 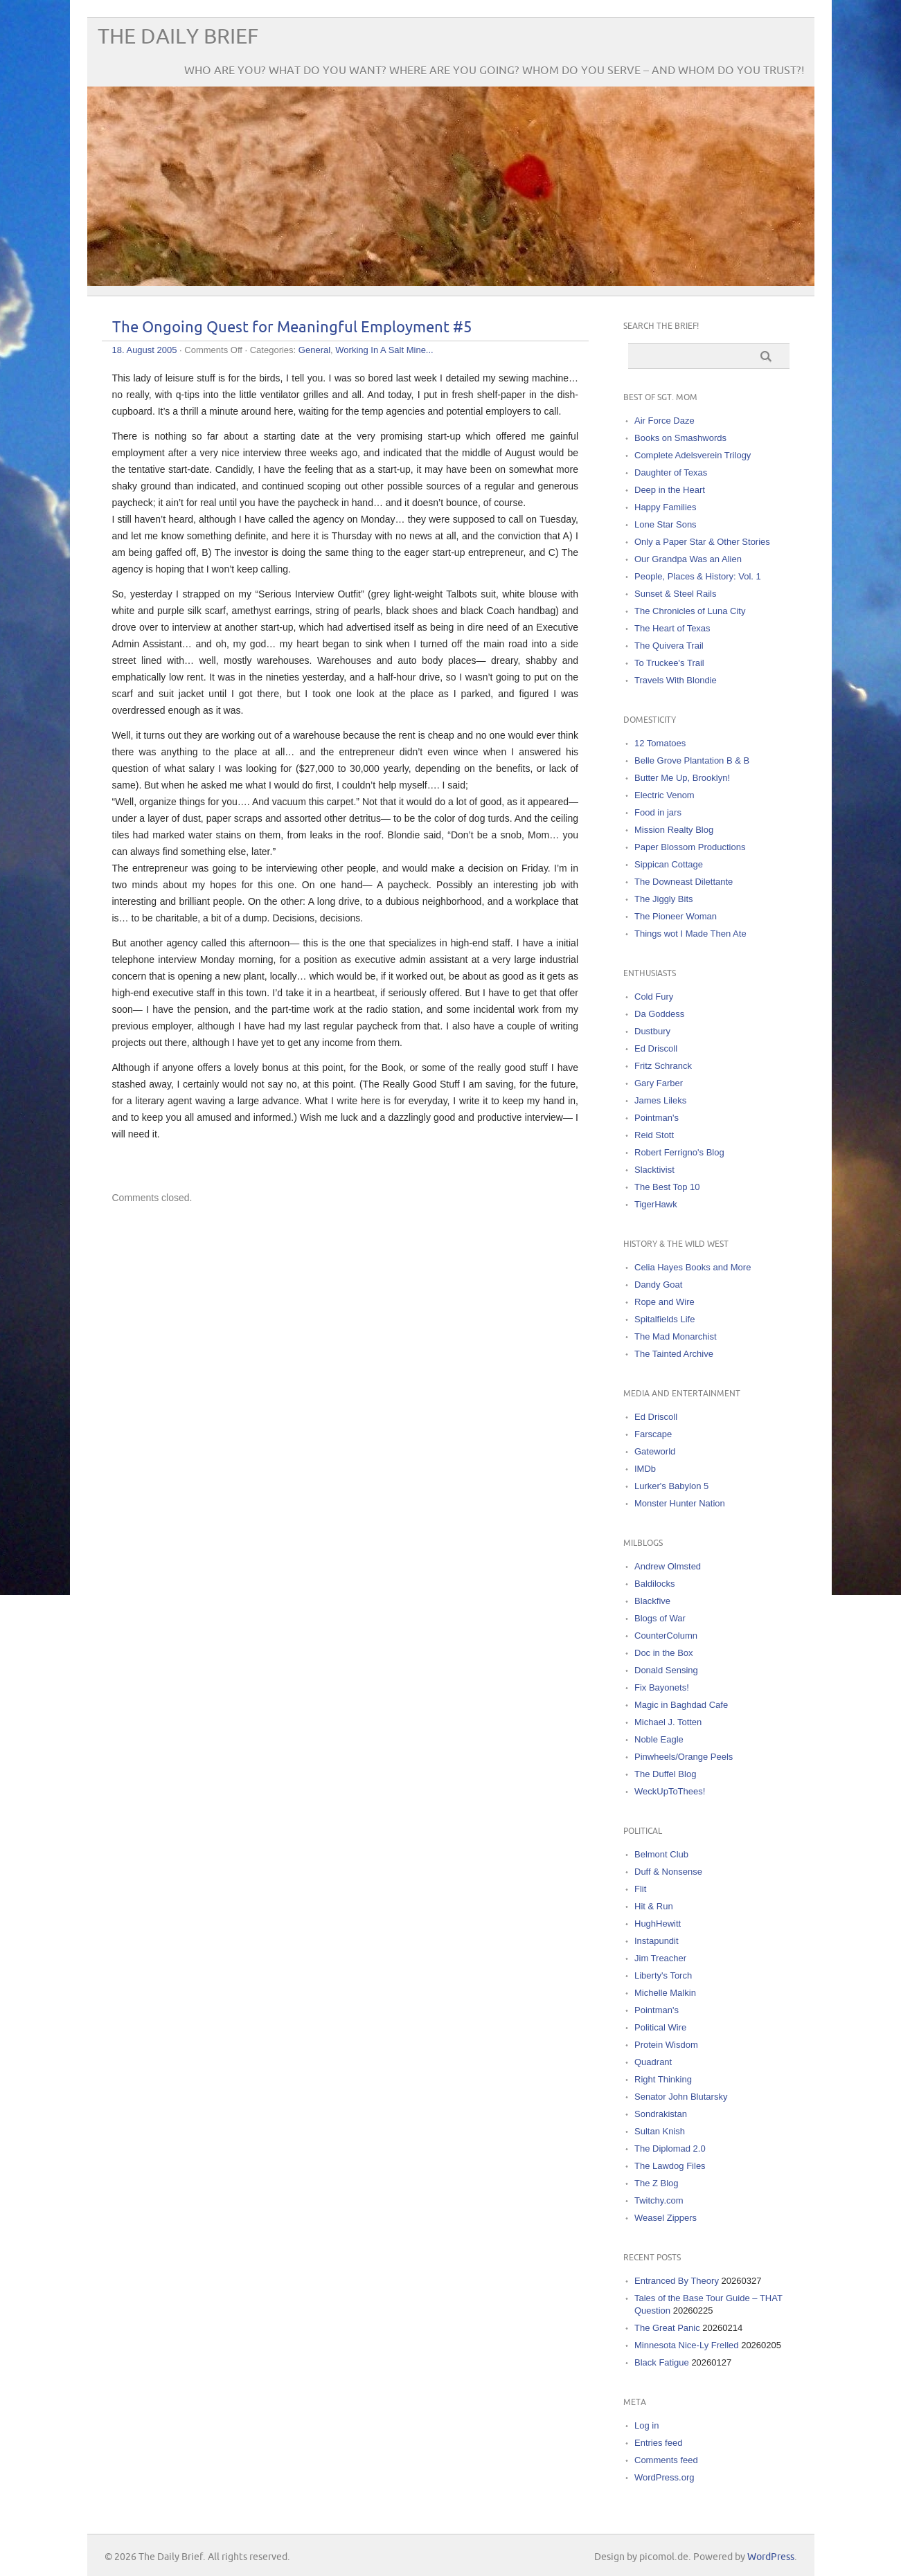 What do you see at coordinates (663, 1066) in the screenshot?
I see `Fritz Schranck` at bounding box center [663, 1066].